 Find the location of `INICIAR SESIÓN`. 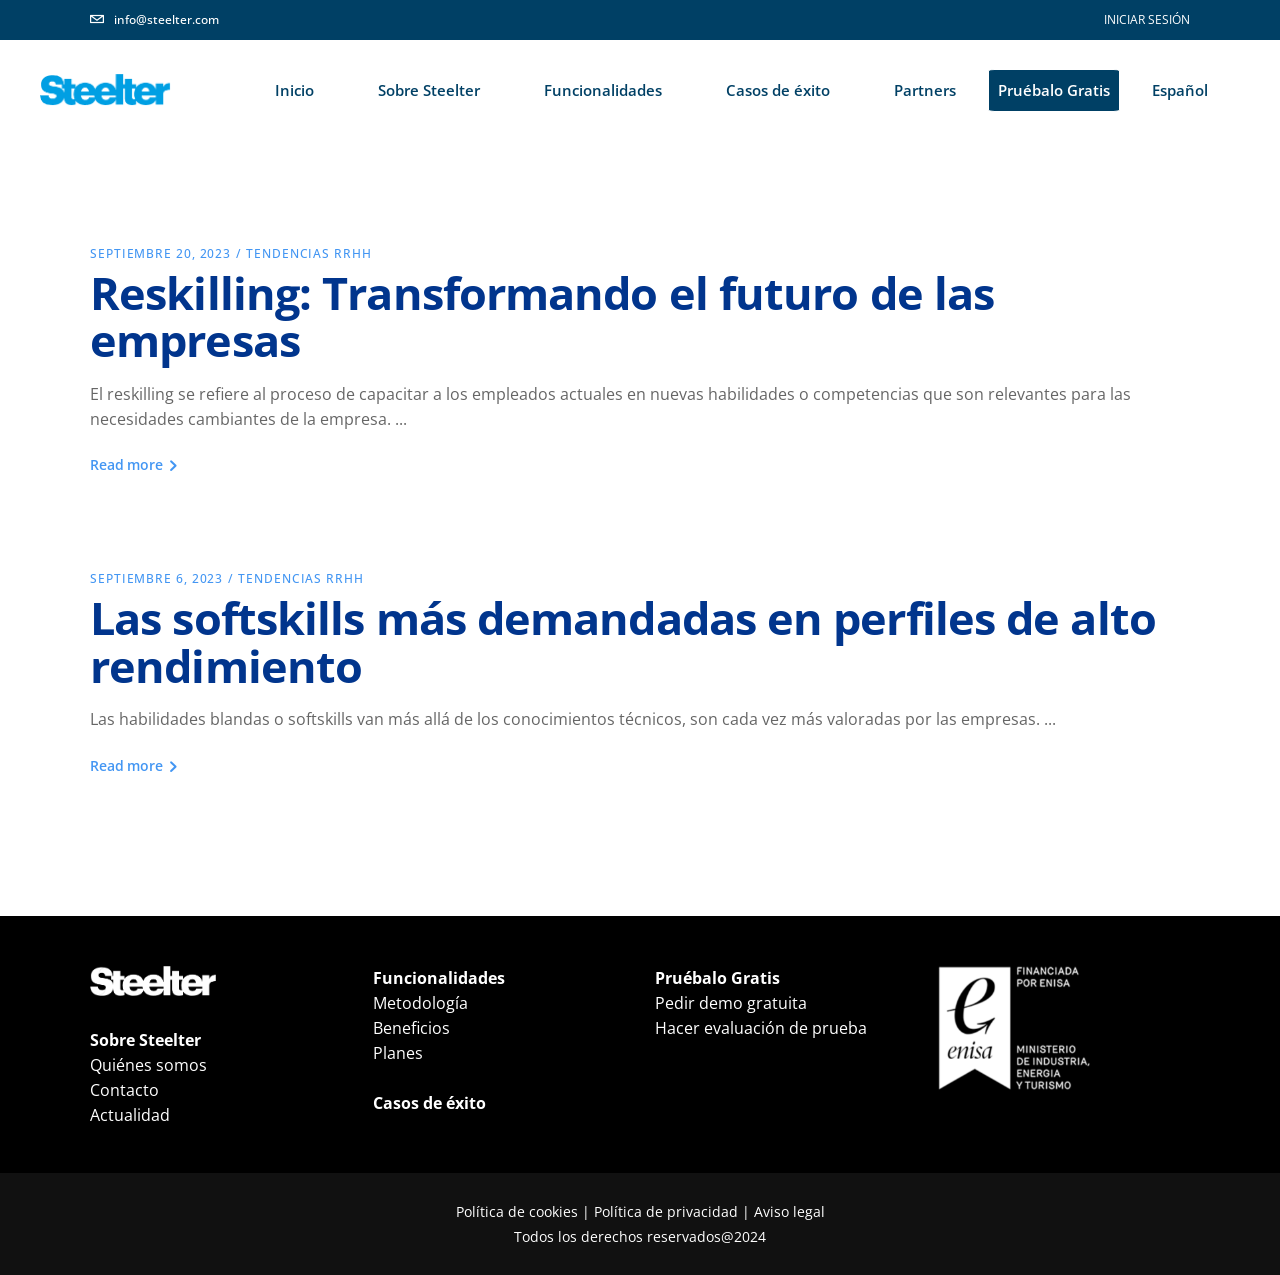

INICIAR SESIÓN is located at coordinates (1147, 19).